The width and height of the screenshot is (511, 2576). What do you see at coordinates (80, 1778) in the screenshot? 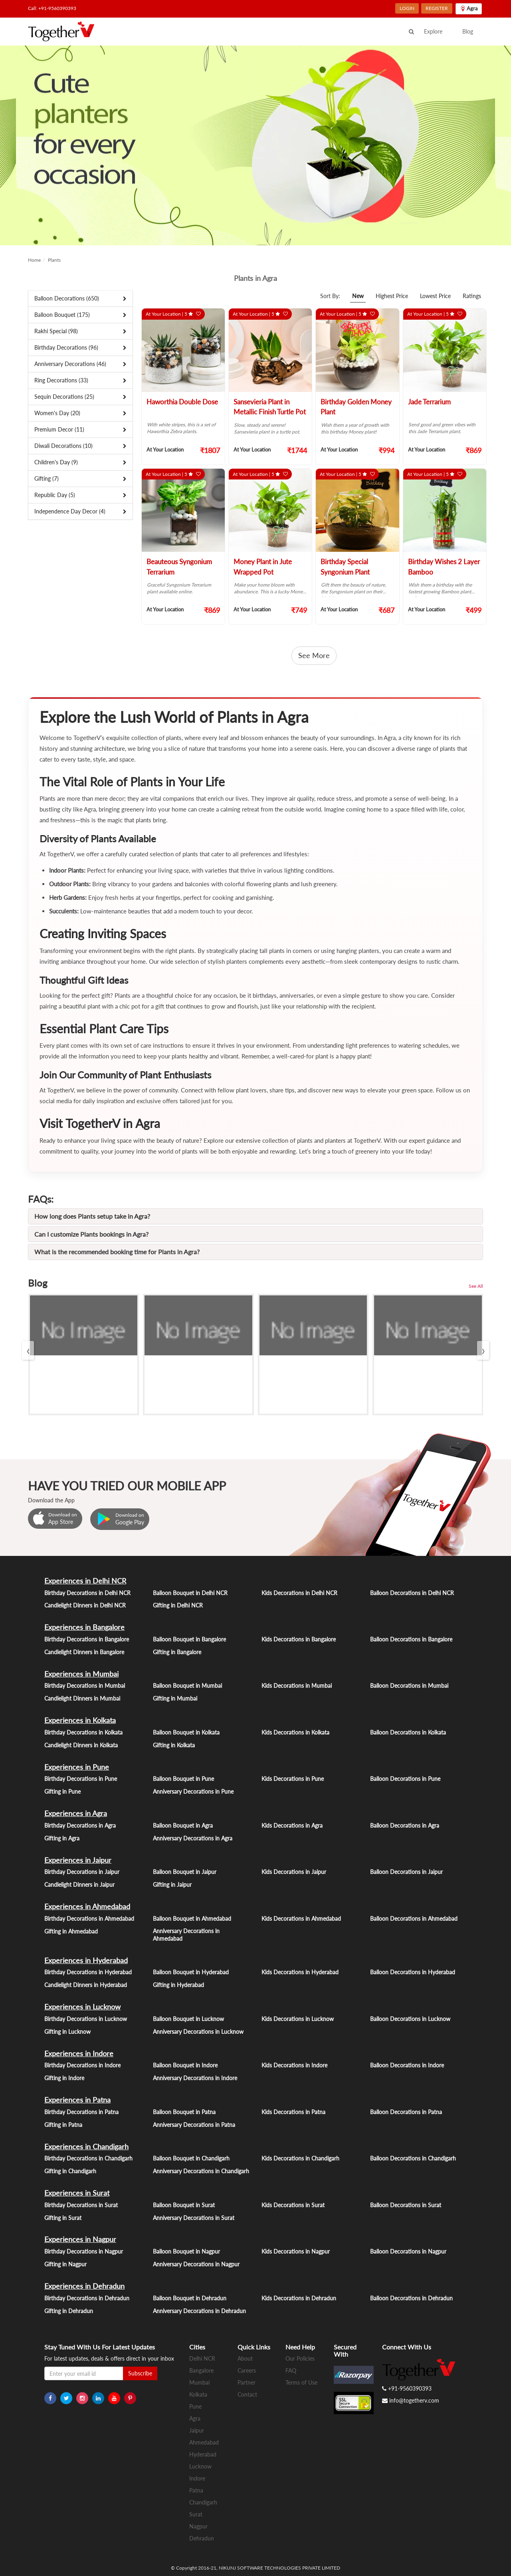
I see `Birthday Decorations in Pune` at bounding box center [80, 1778].